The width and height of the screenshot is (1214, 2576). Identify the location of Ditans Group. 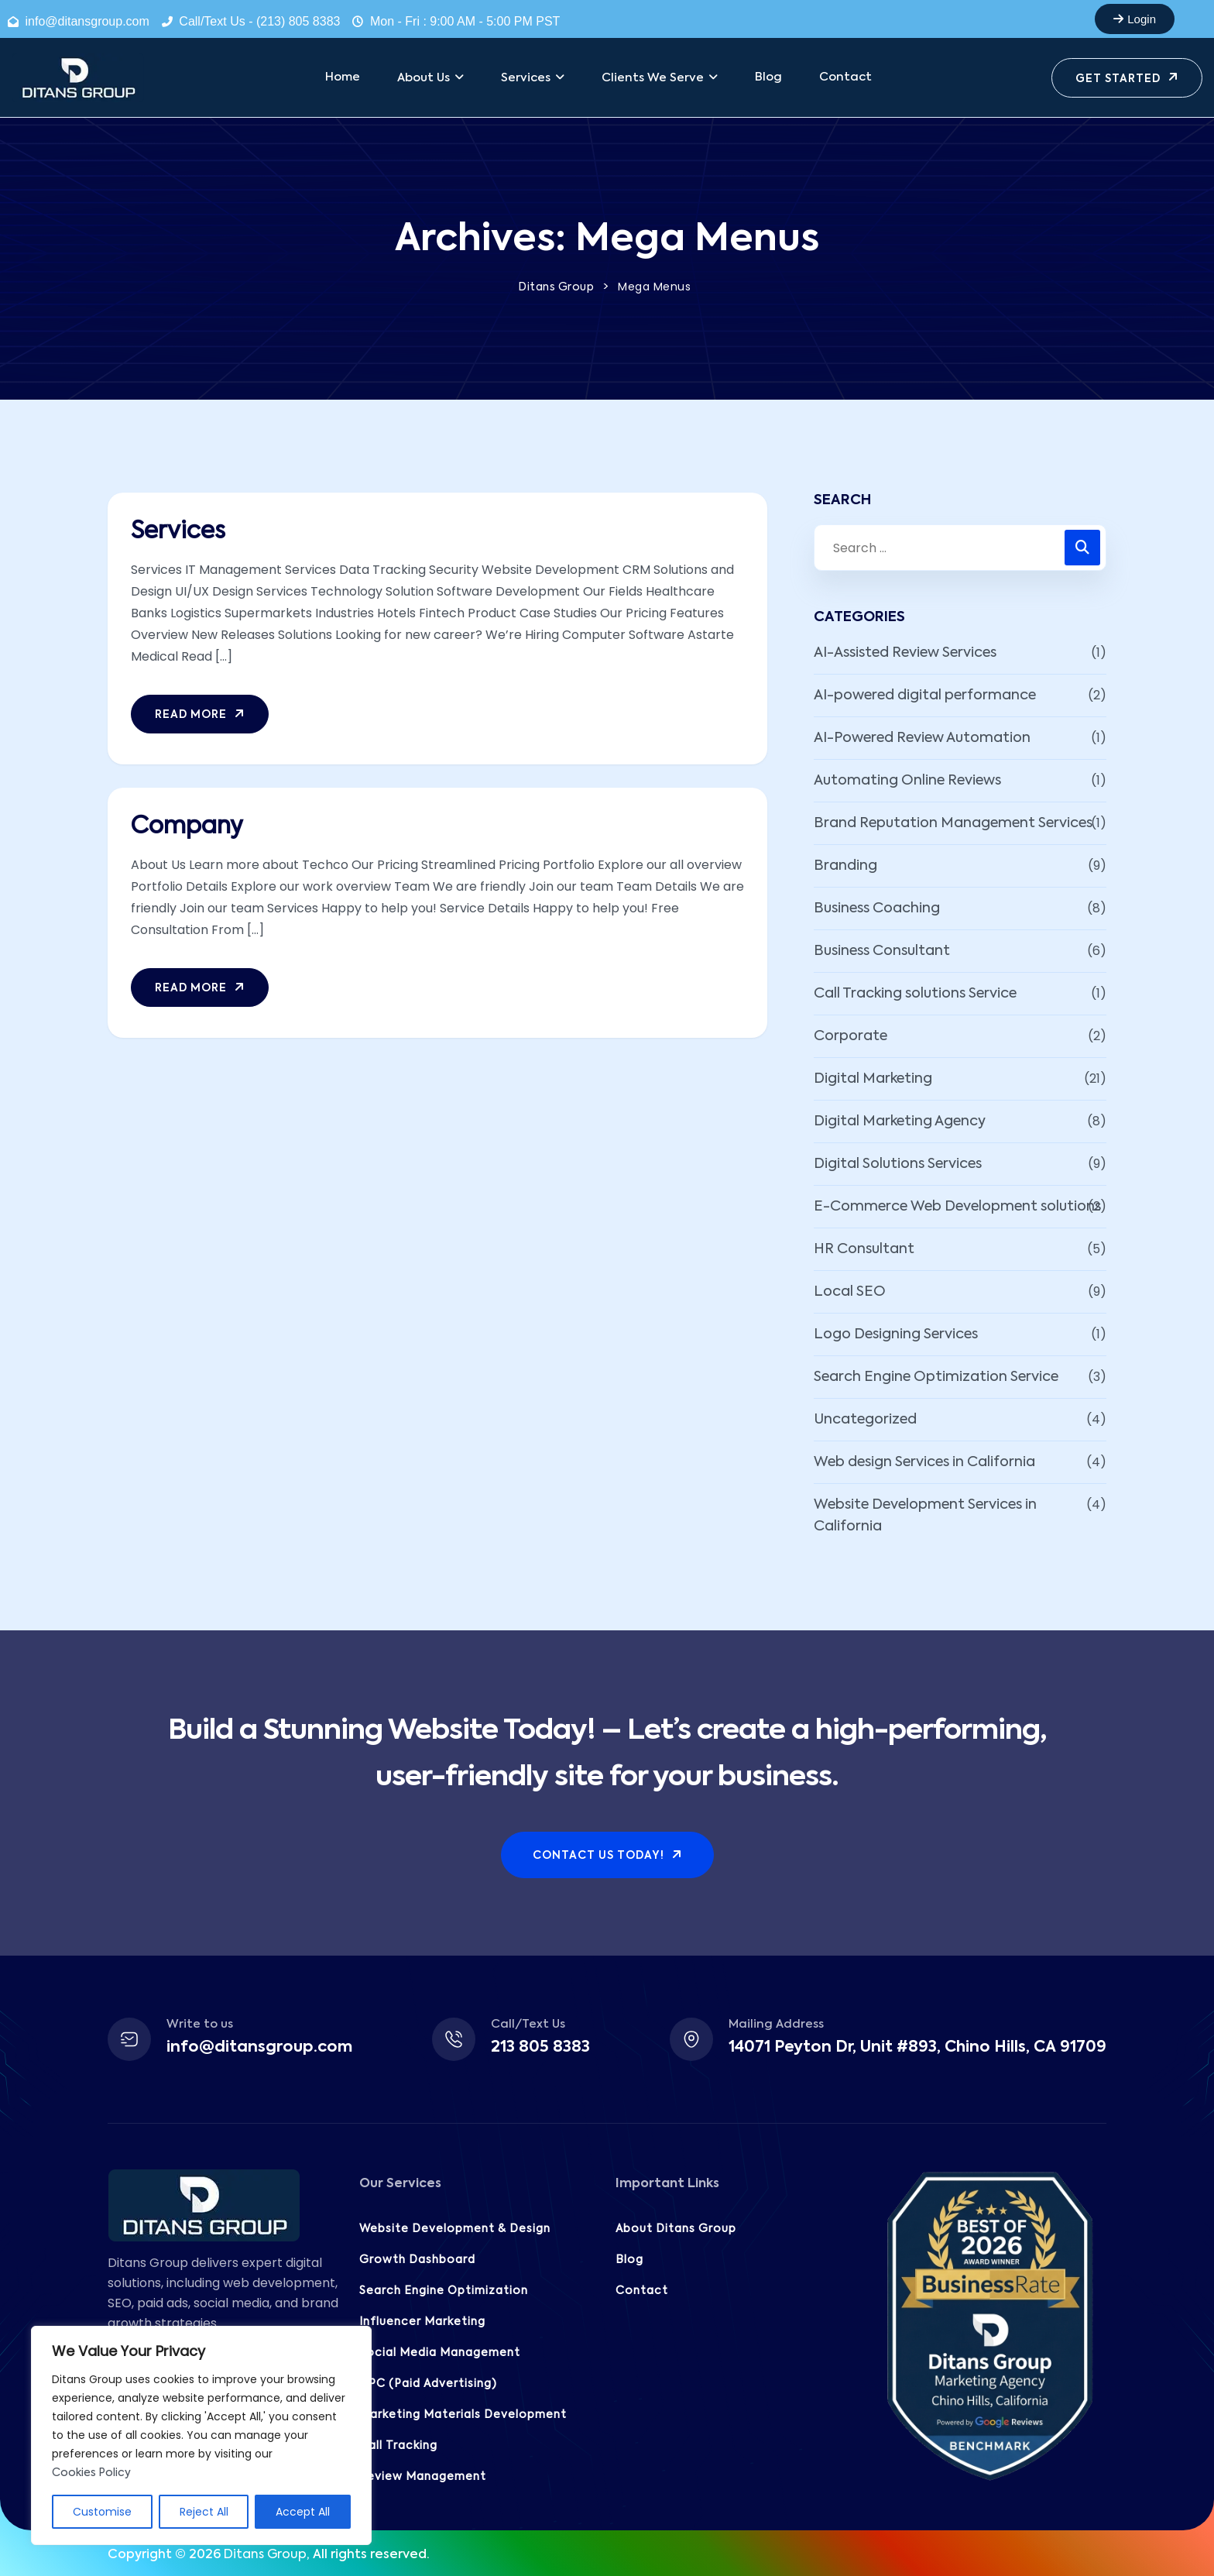
(265, 2555).